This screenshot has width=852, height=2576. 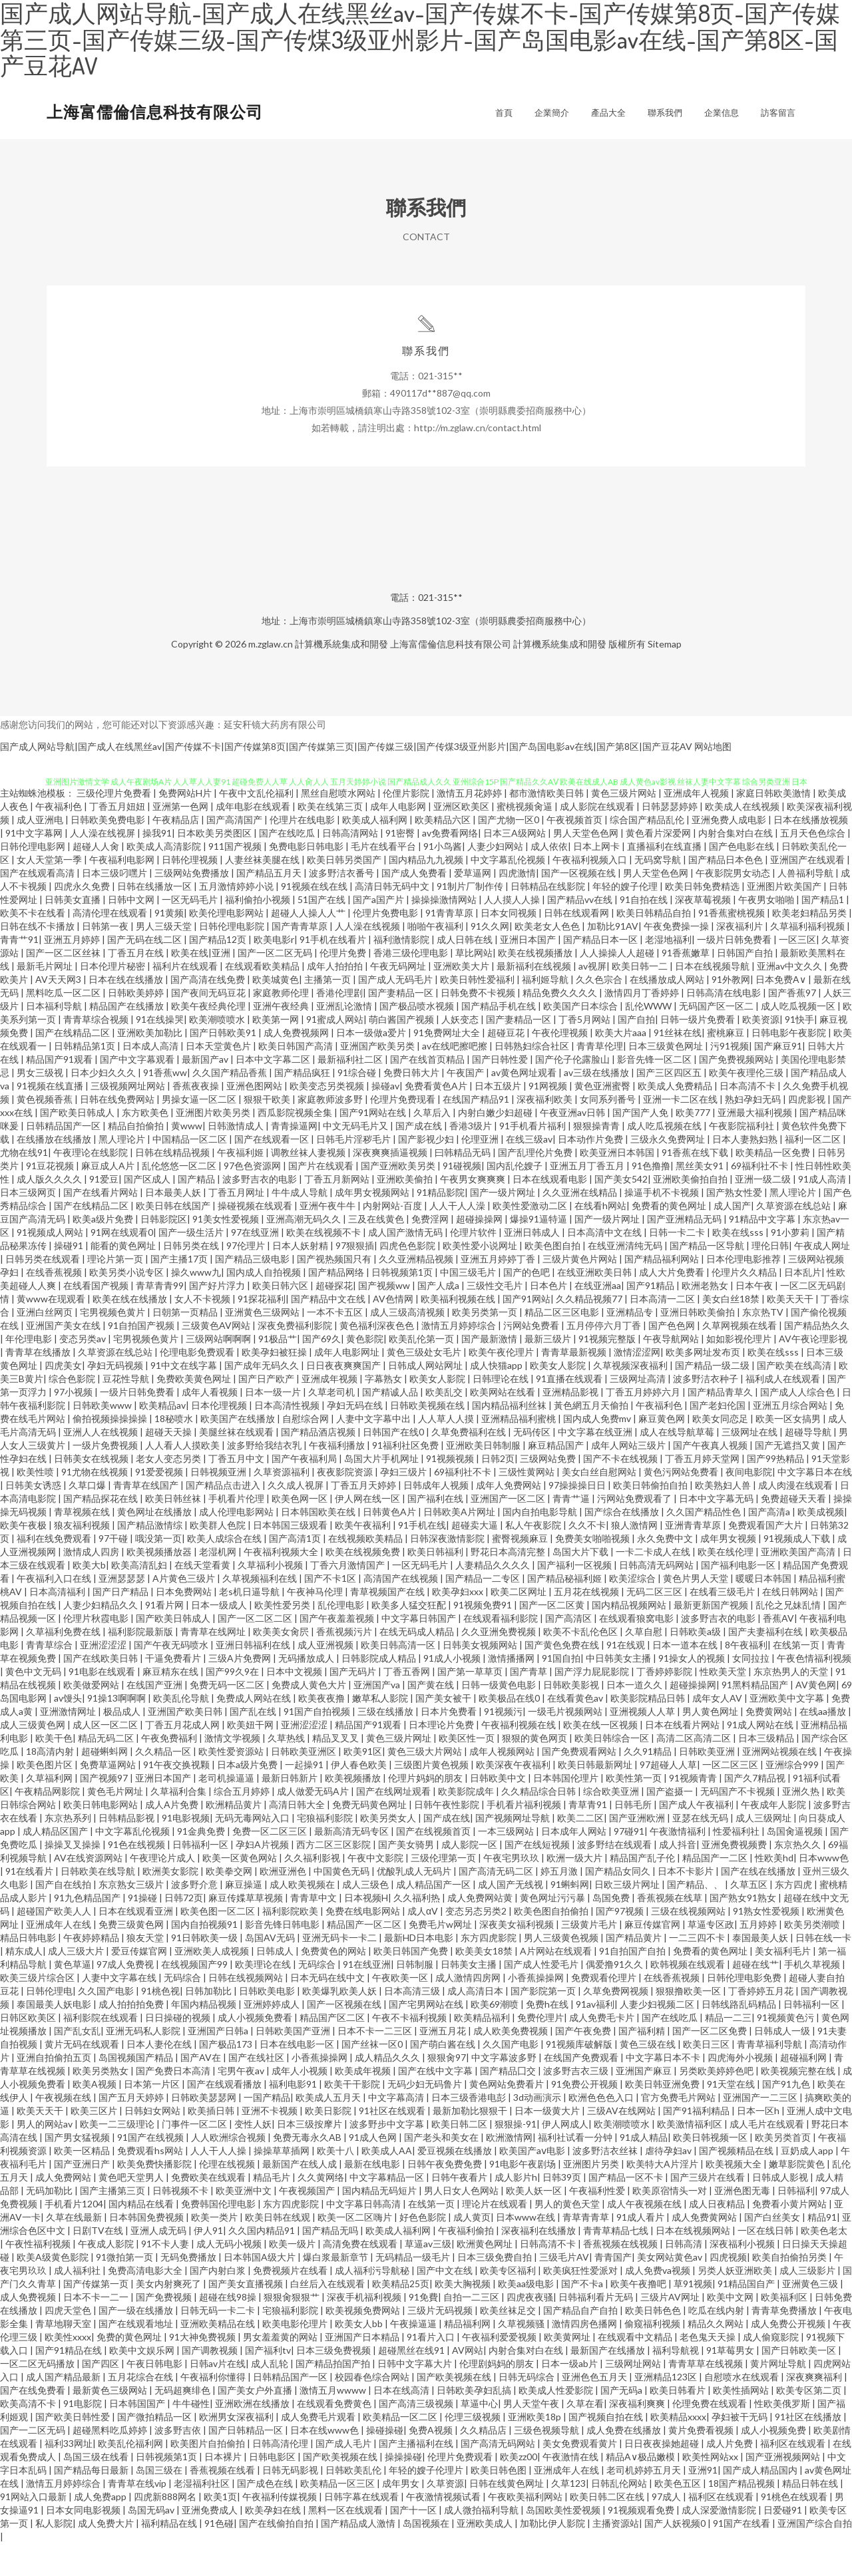 What do you see at coordinates (256, 2422) in the screenshot?
I see `国产美女户外直播` at bounding box center [256, 2422].